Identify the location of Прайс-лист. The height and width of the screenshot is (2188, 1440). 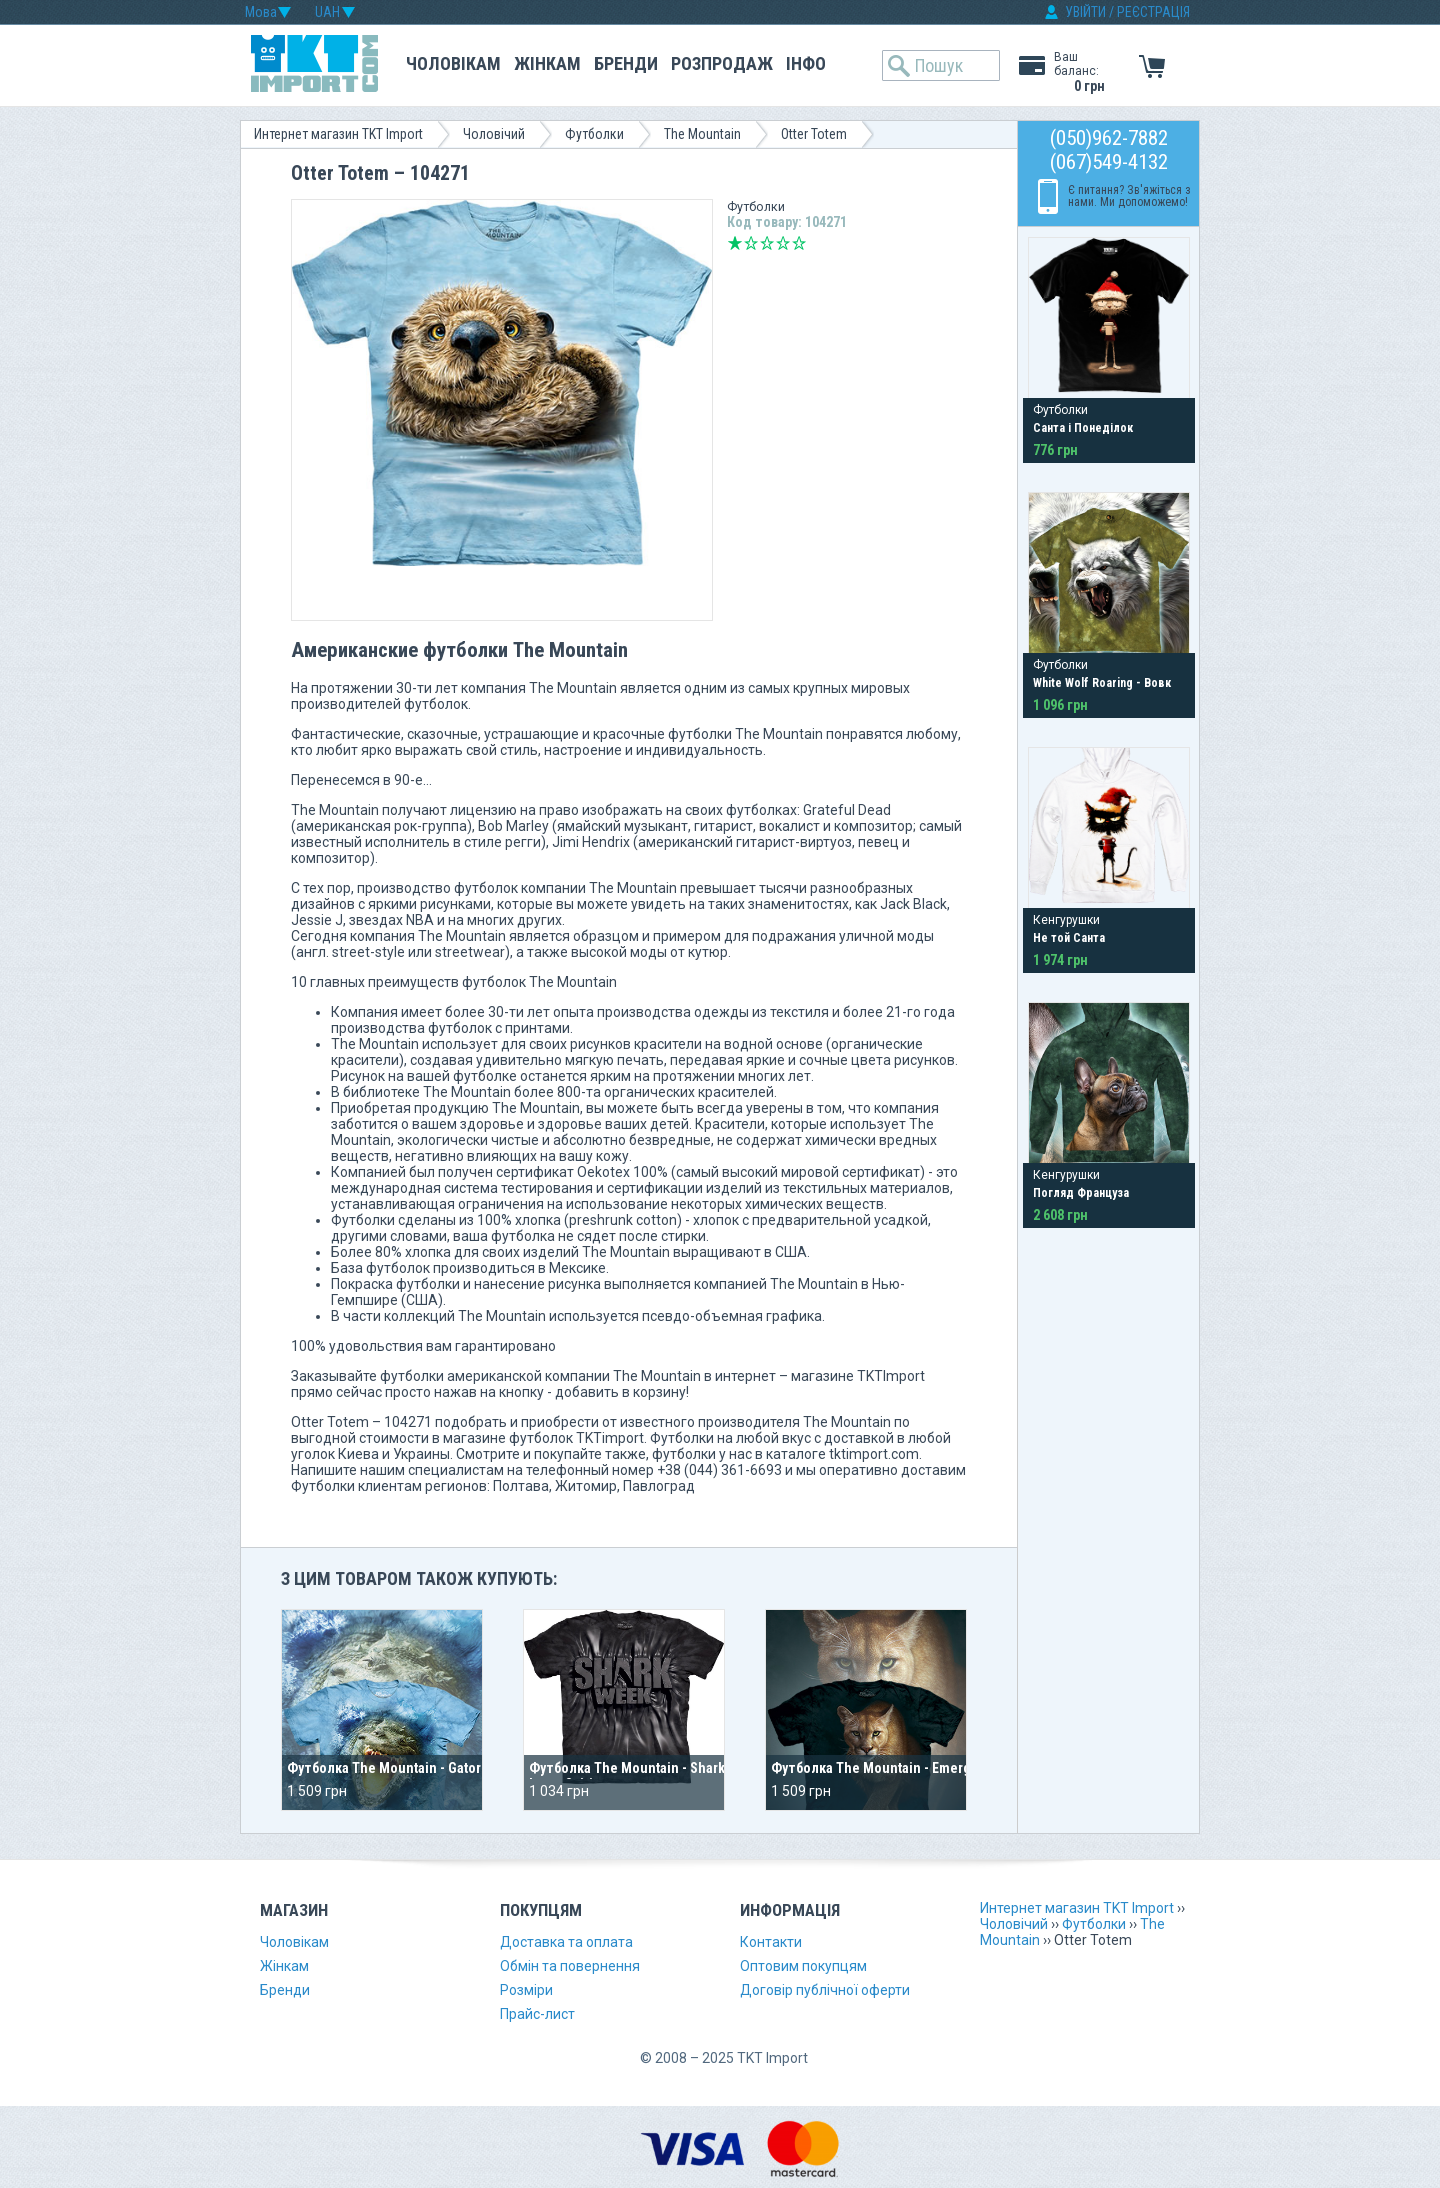
(537, 2014).